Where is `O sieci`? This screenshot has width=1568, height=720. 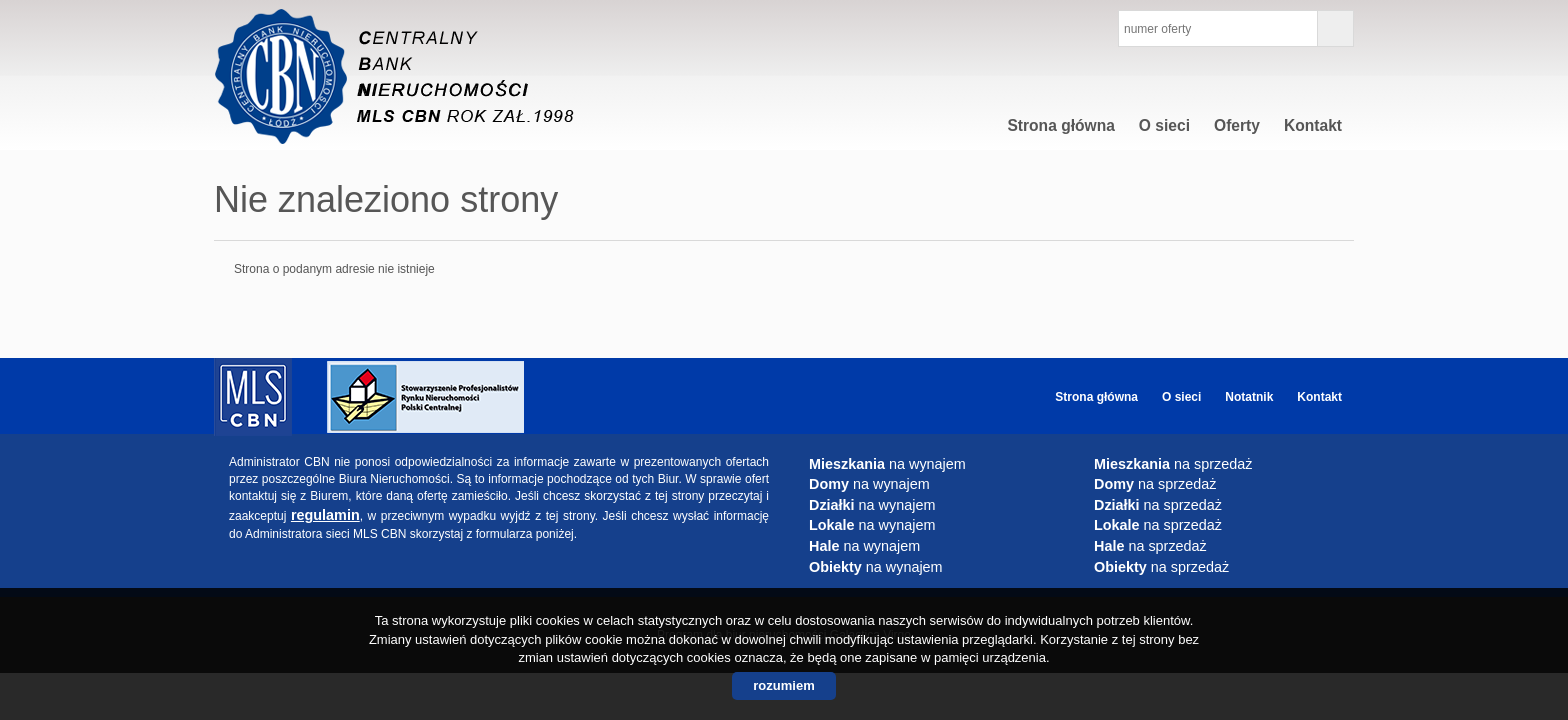 O sieci is located at coordinates (1164, 125).